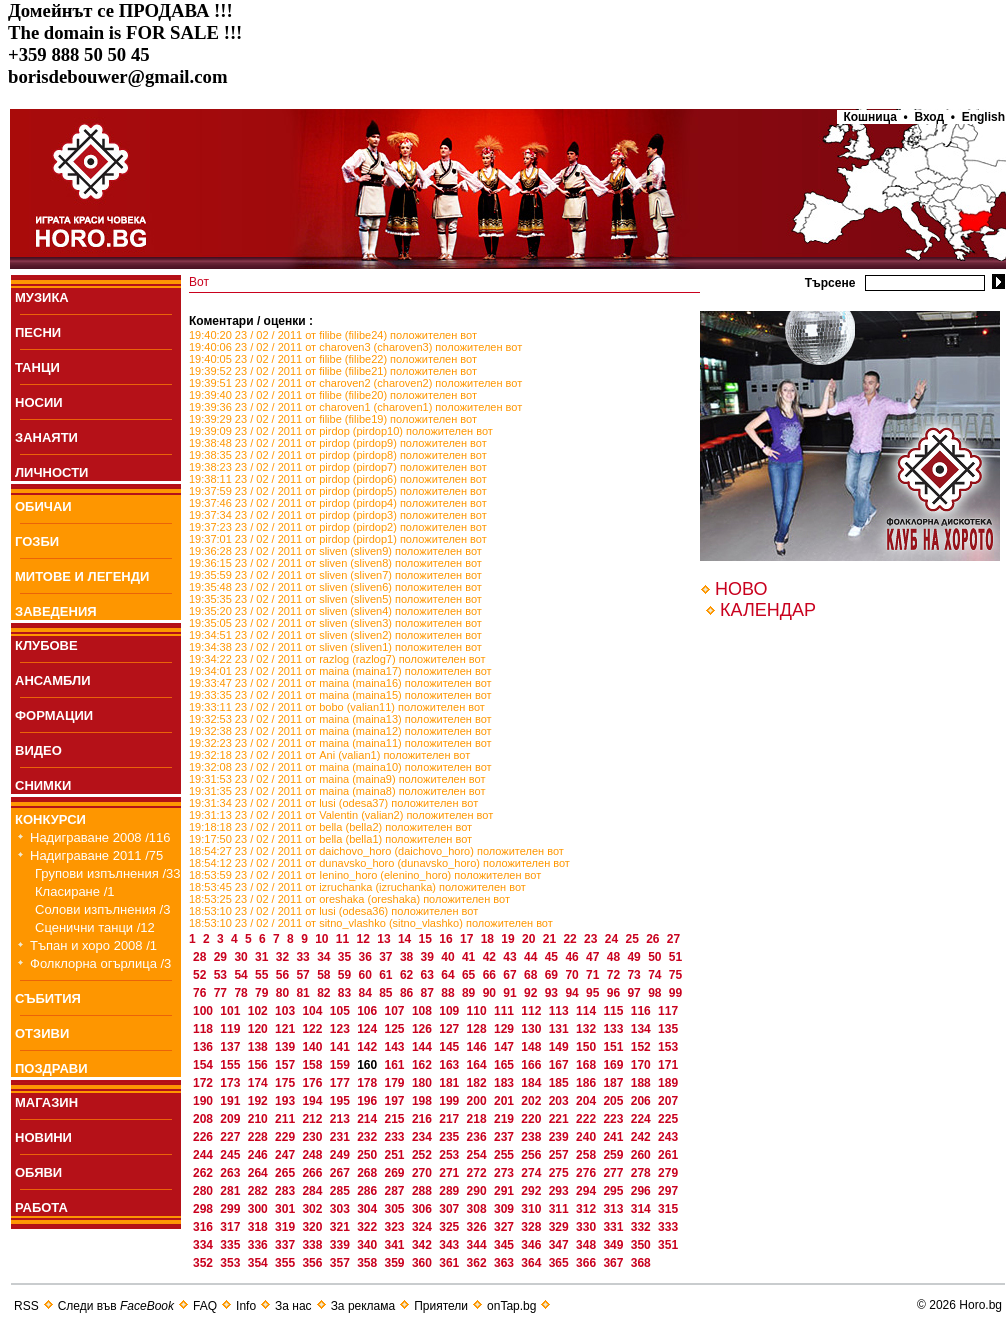  I want to click on 303, so click(341, 1209).